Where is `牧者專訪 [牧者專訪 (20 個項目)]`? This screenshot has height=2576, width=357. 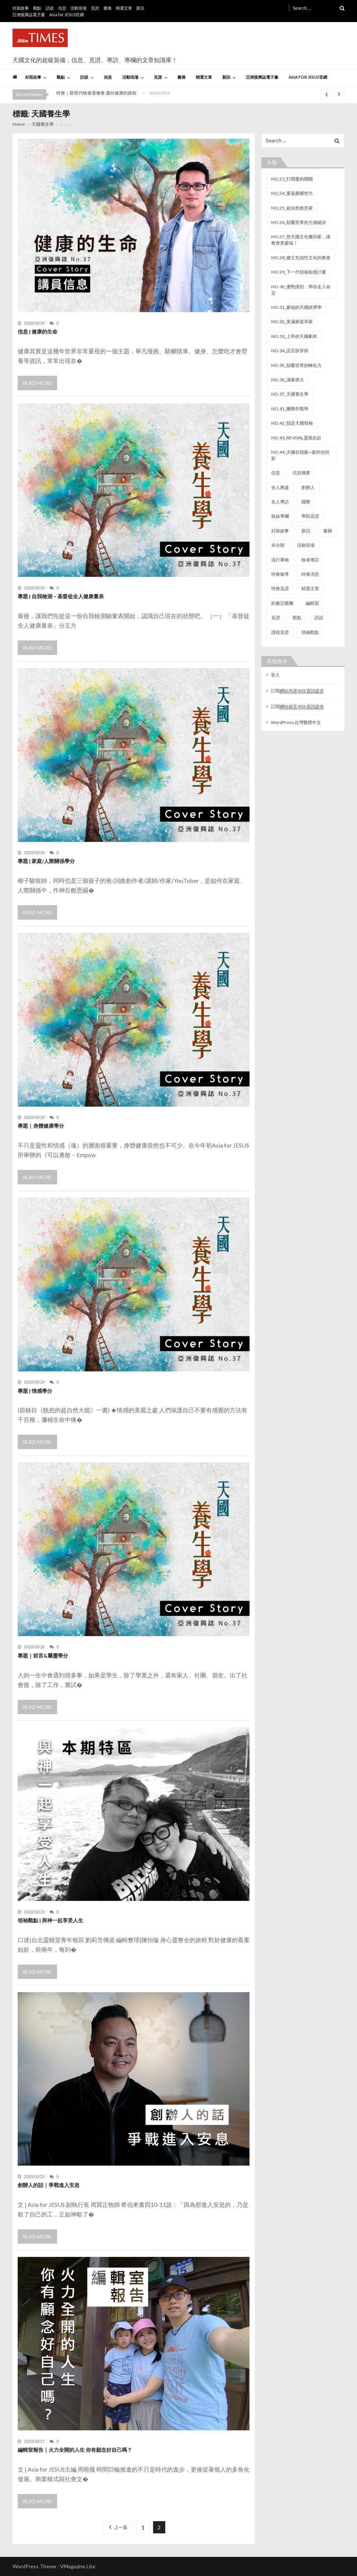 牧者專訪 [牧者專訪 (20 個項目)] is located at coordinates (310, 560).